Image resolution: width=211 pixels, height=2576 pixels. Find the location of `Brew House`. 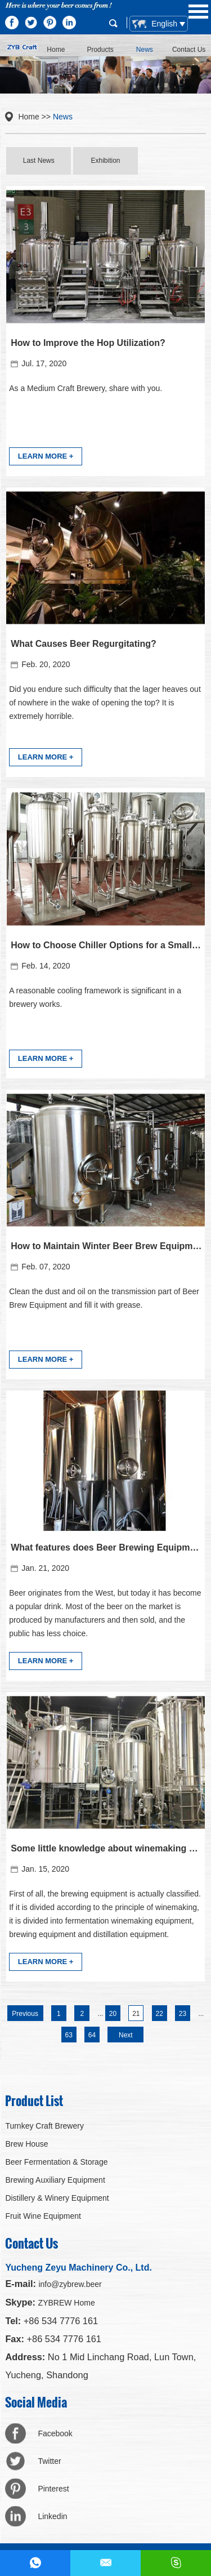

Brew House is located at coordinates (26, 2143).